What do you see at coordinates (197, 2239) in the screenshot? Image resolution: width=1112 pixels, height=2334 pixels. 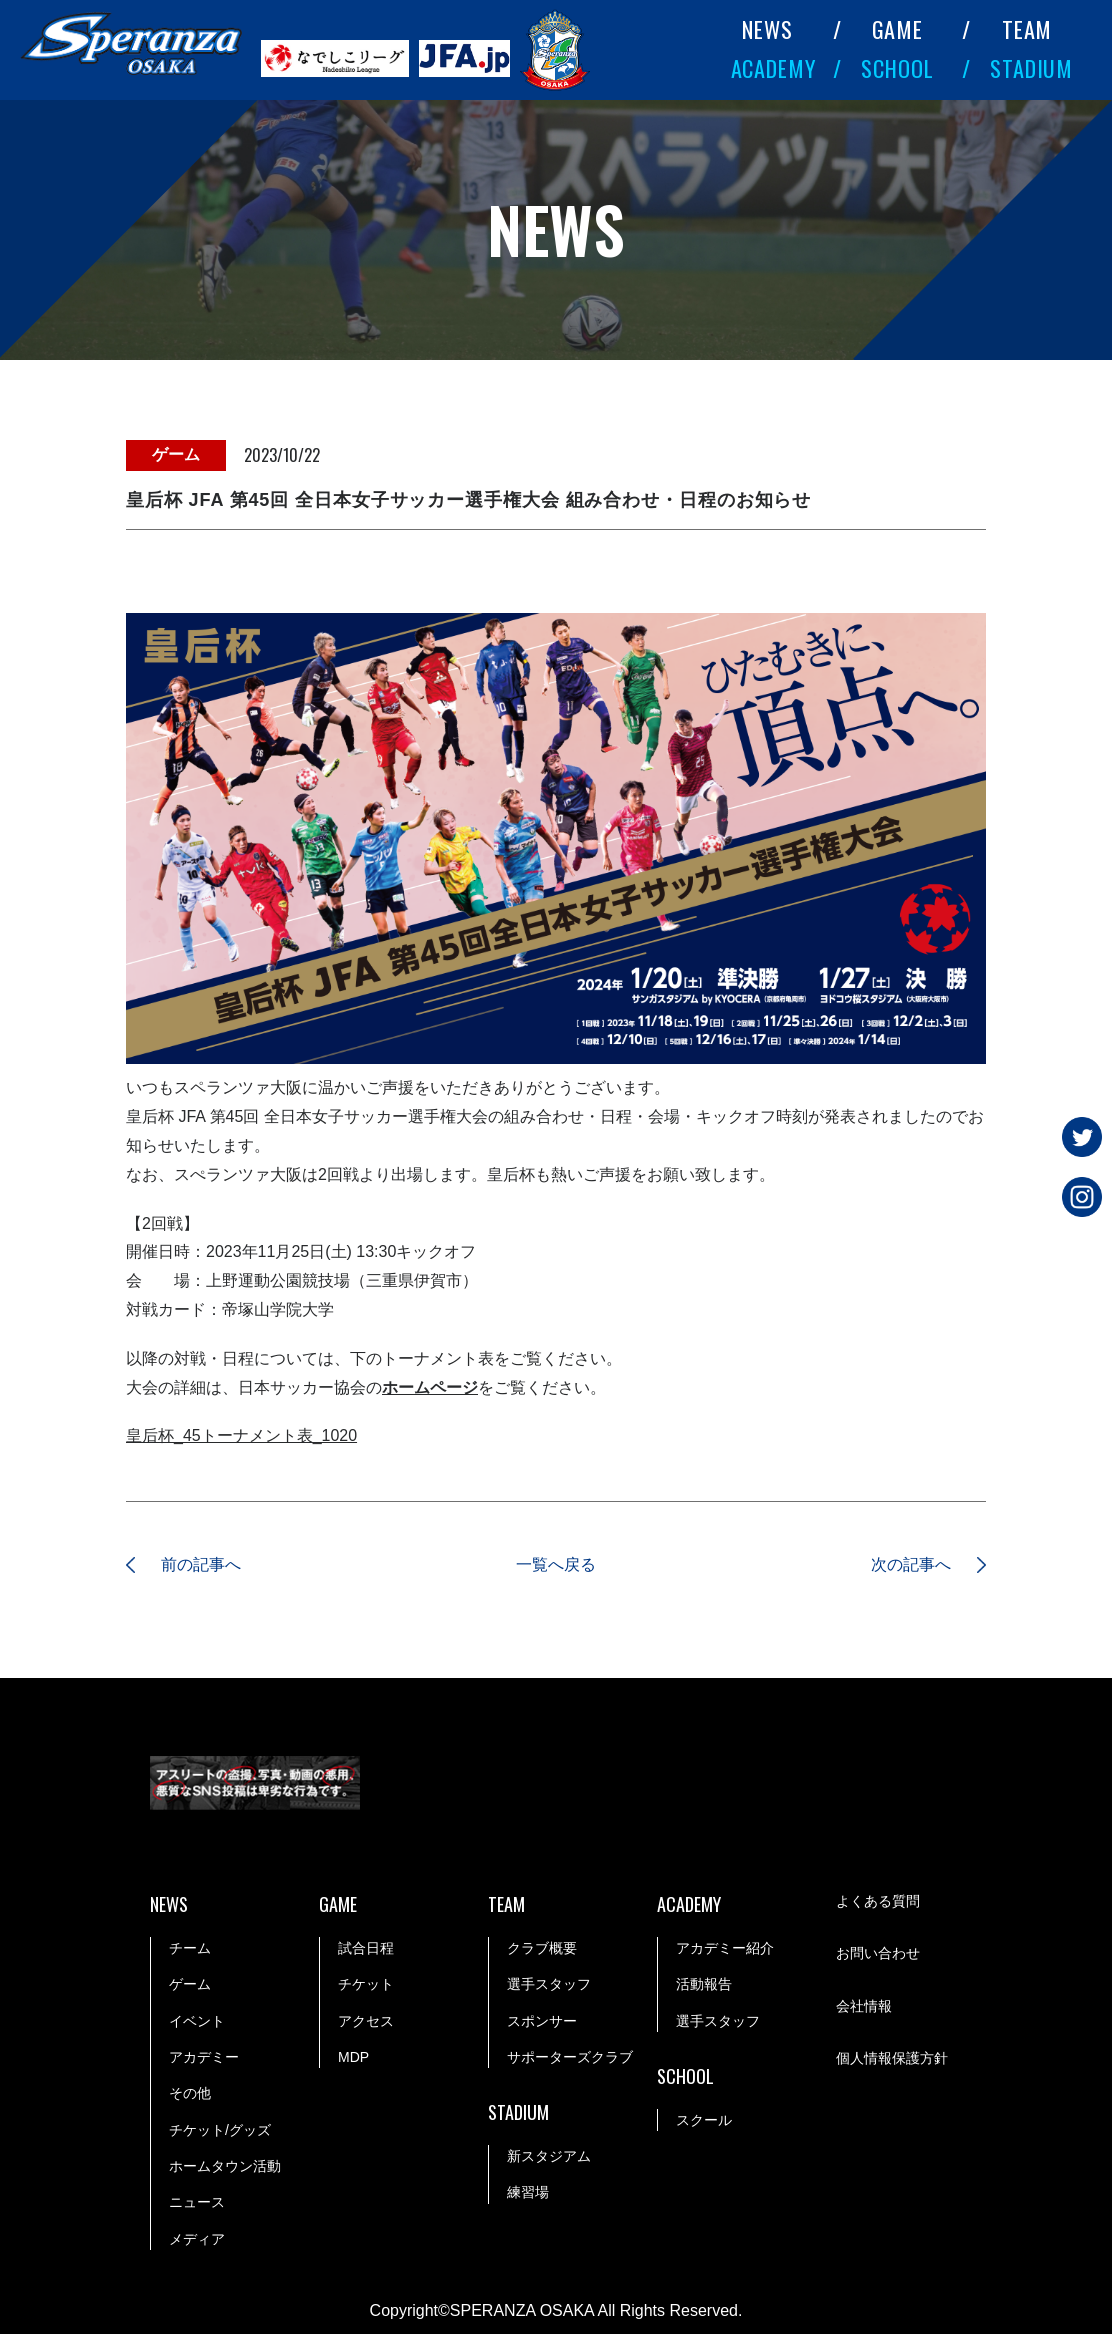 I see `メディア` at bounding box center [197, 2239].